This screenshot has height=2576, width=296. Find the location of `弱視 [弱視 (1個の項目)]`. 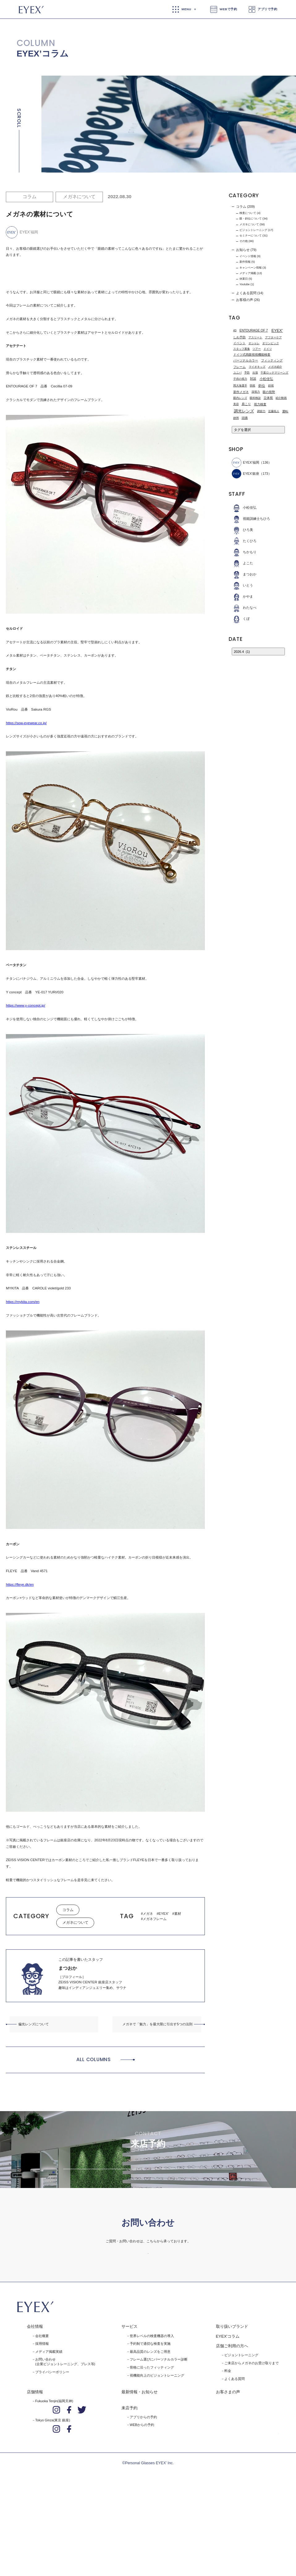

弱視 [弱視 (1個の項目)] is located at coordinates (252, 385).